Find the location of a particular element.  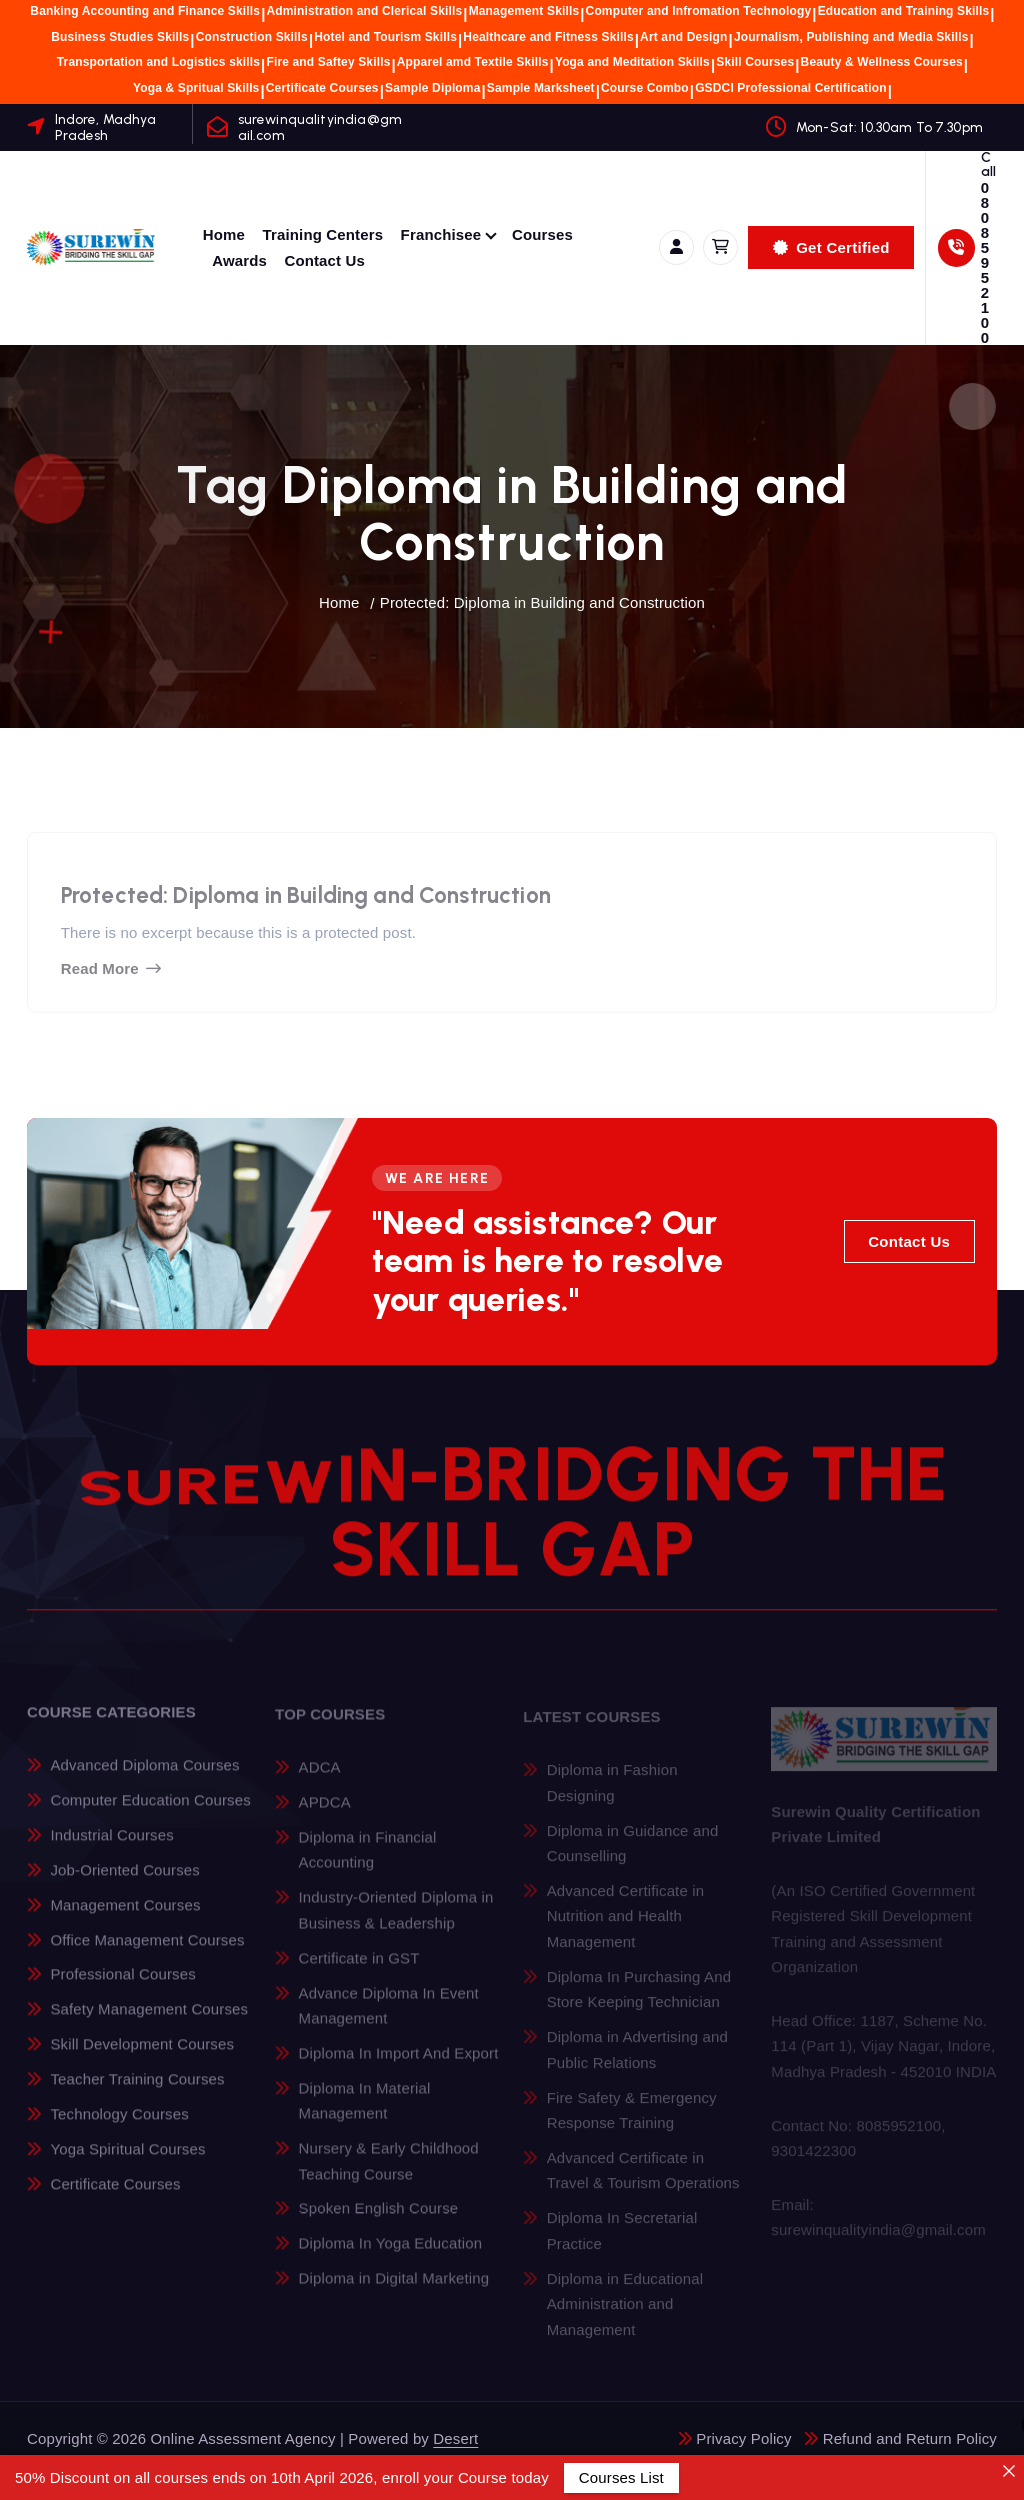

Job-Oriented Courses is located at coordinates (125, 1882).